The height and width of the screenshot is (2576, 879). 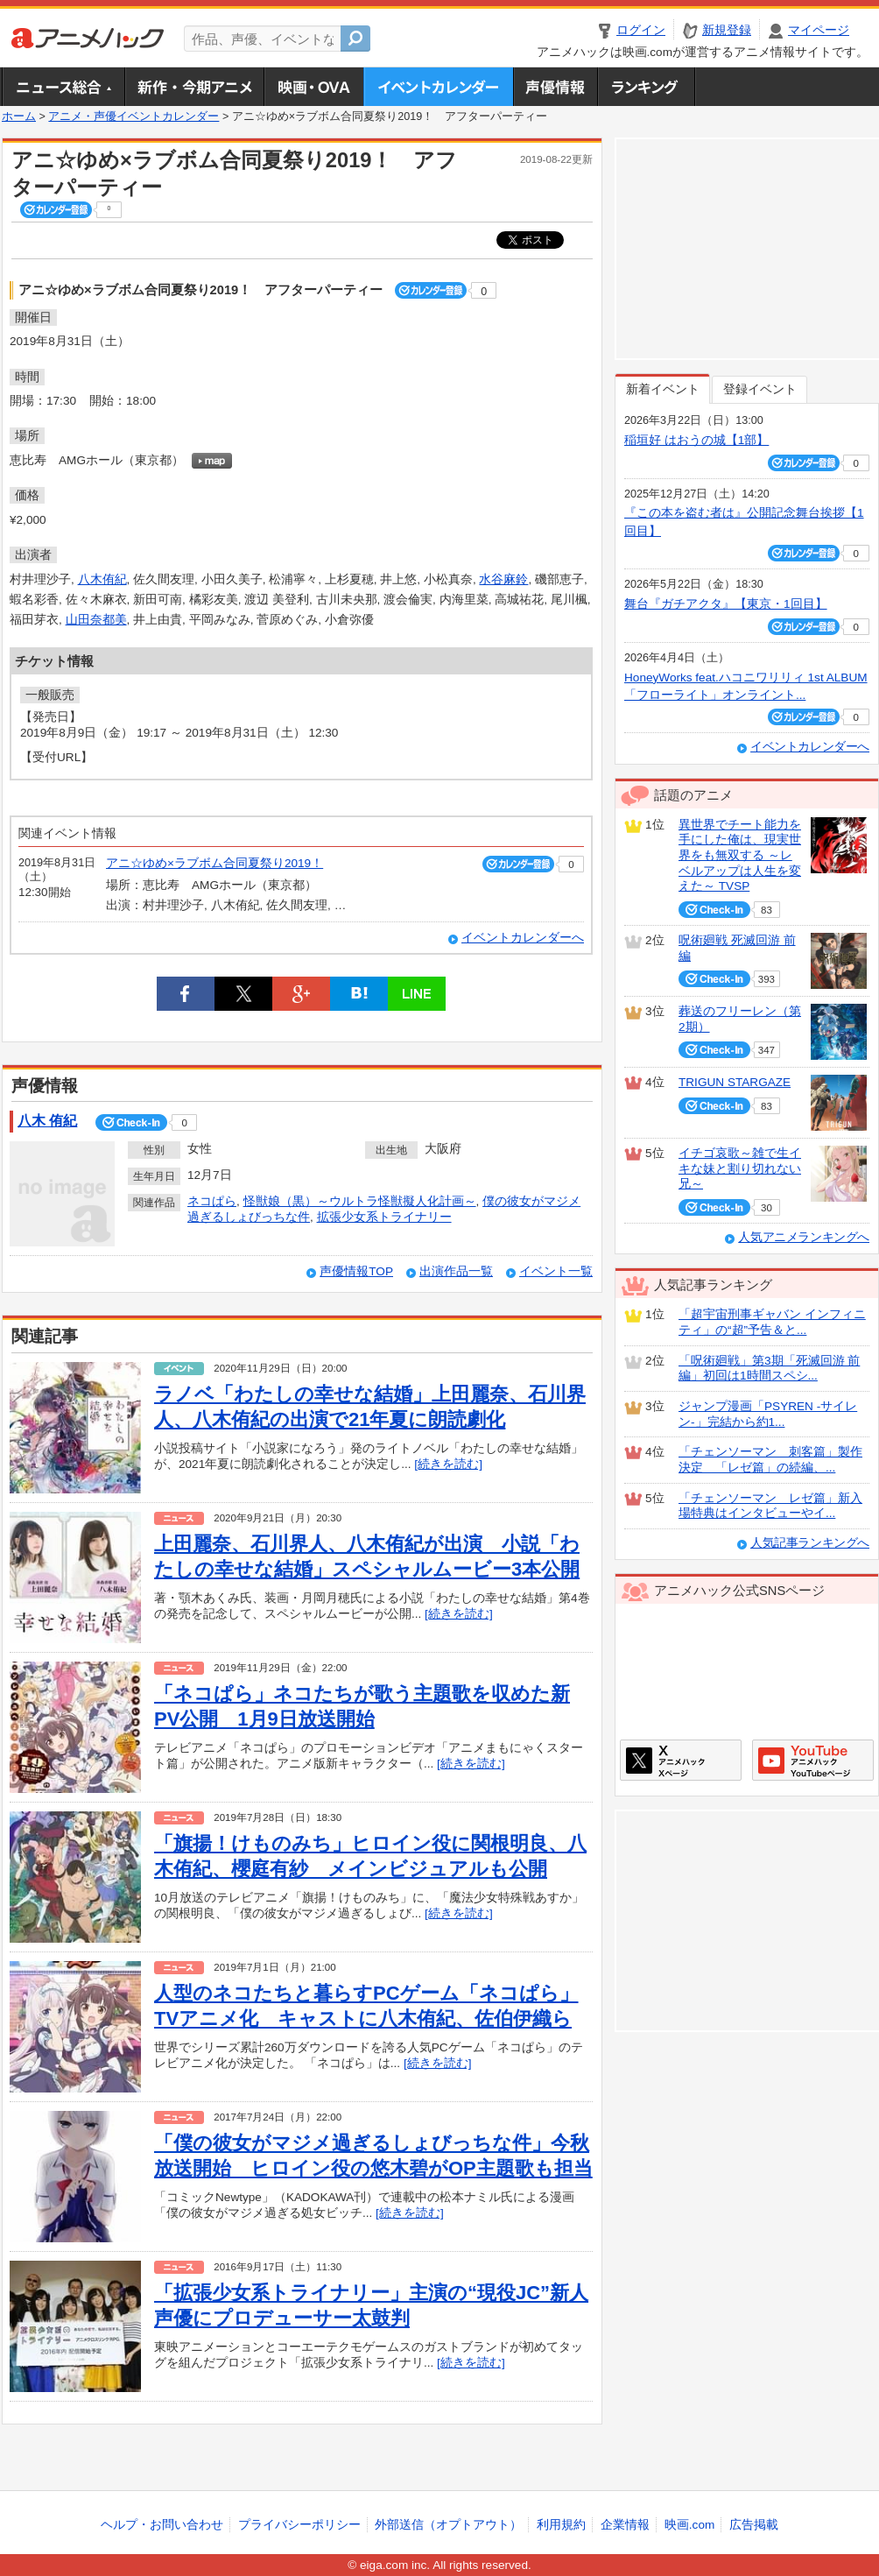 I want to click on イチゴ哀歌～雑で生イキな妹と割り切れない兄～, so click(x=740, y=1168).